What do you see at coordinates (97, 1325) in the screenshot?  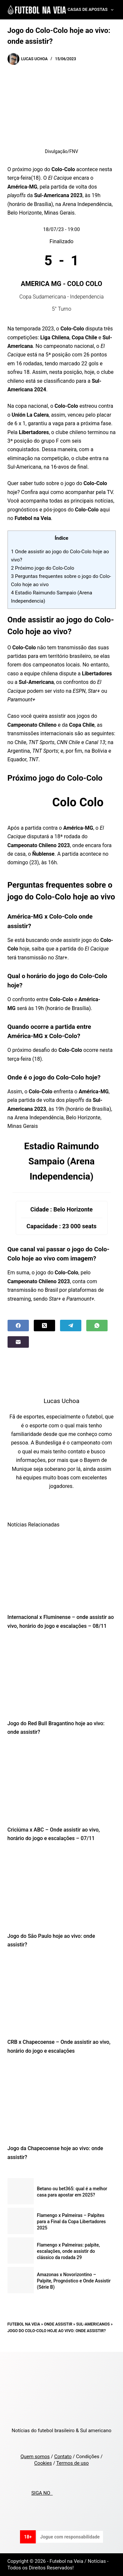 I see `[WhatsApp]` at bounding box center [97, 1325].